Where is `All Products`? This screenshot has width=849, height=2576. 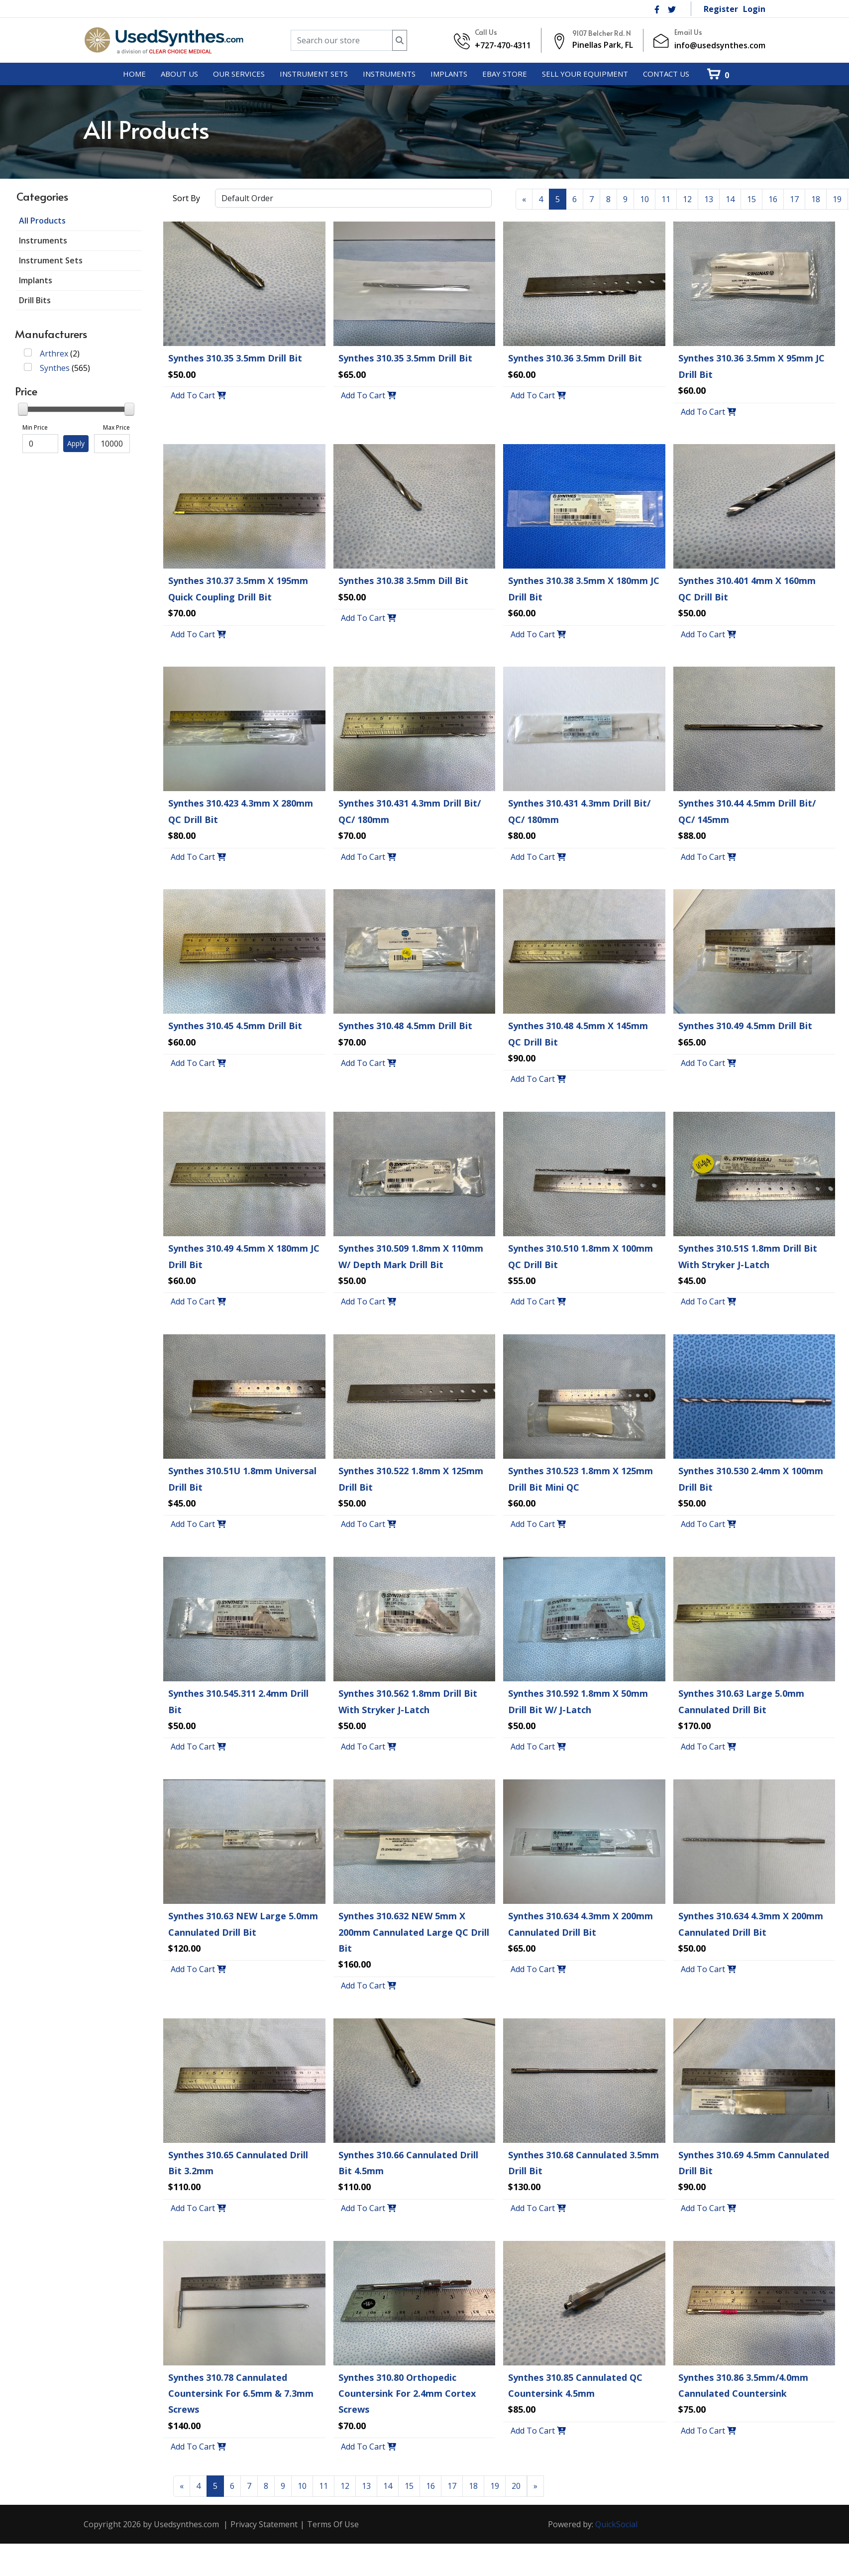 All Products is located at coordinates (42, 220).